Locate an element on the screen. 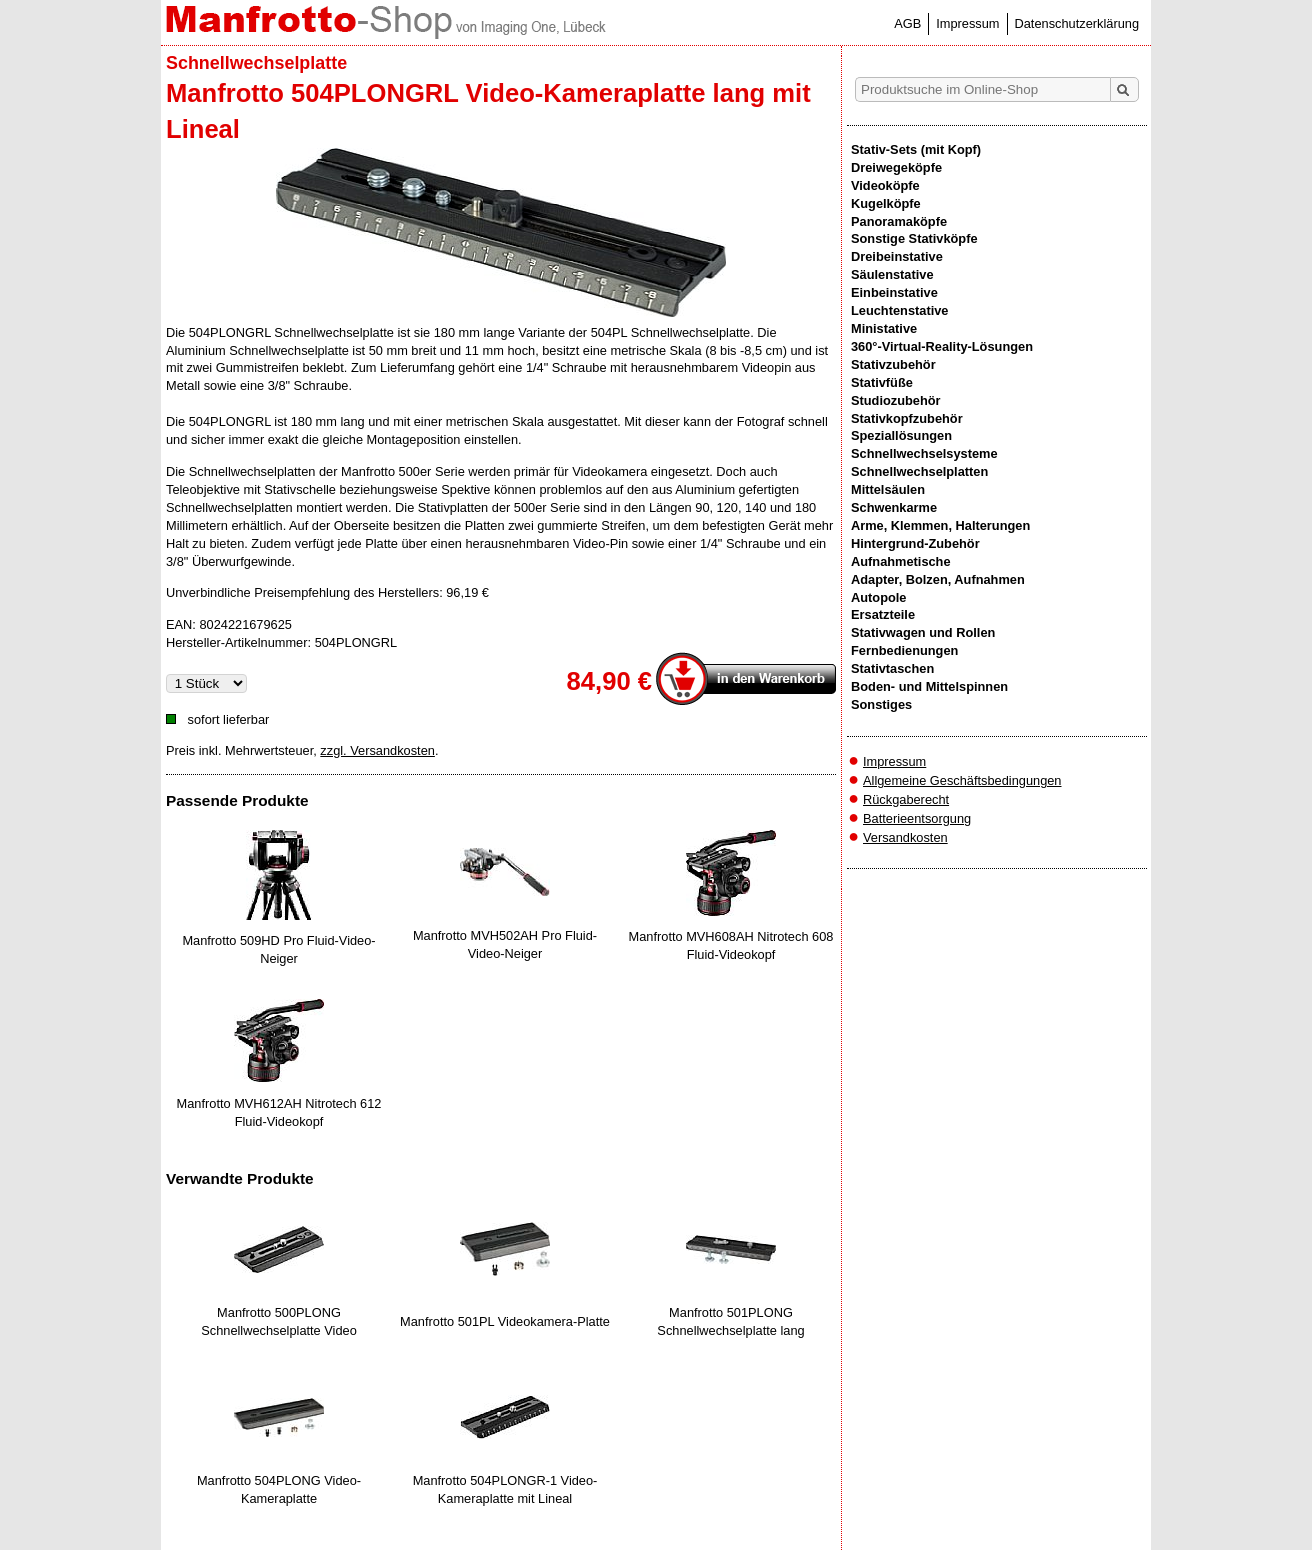 This screenshot has width=1312, height=1550. Säulenstative is located at coordinates (892, 274).